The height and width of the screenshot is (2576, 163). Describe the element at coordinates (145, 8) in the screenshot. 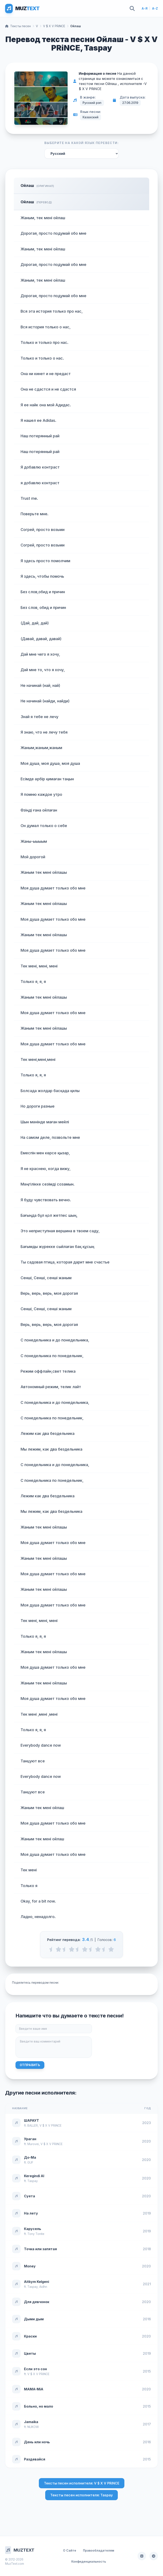

I see `А-Я` at that location.